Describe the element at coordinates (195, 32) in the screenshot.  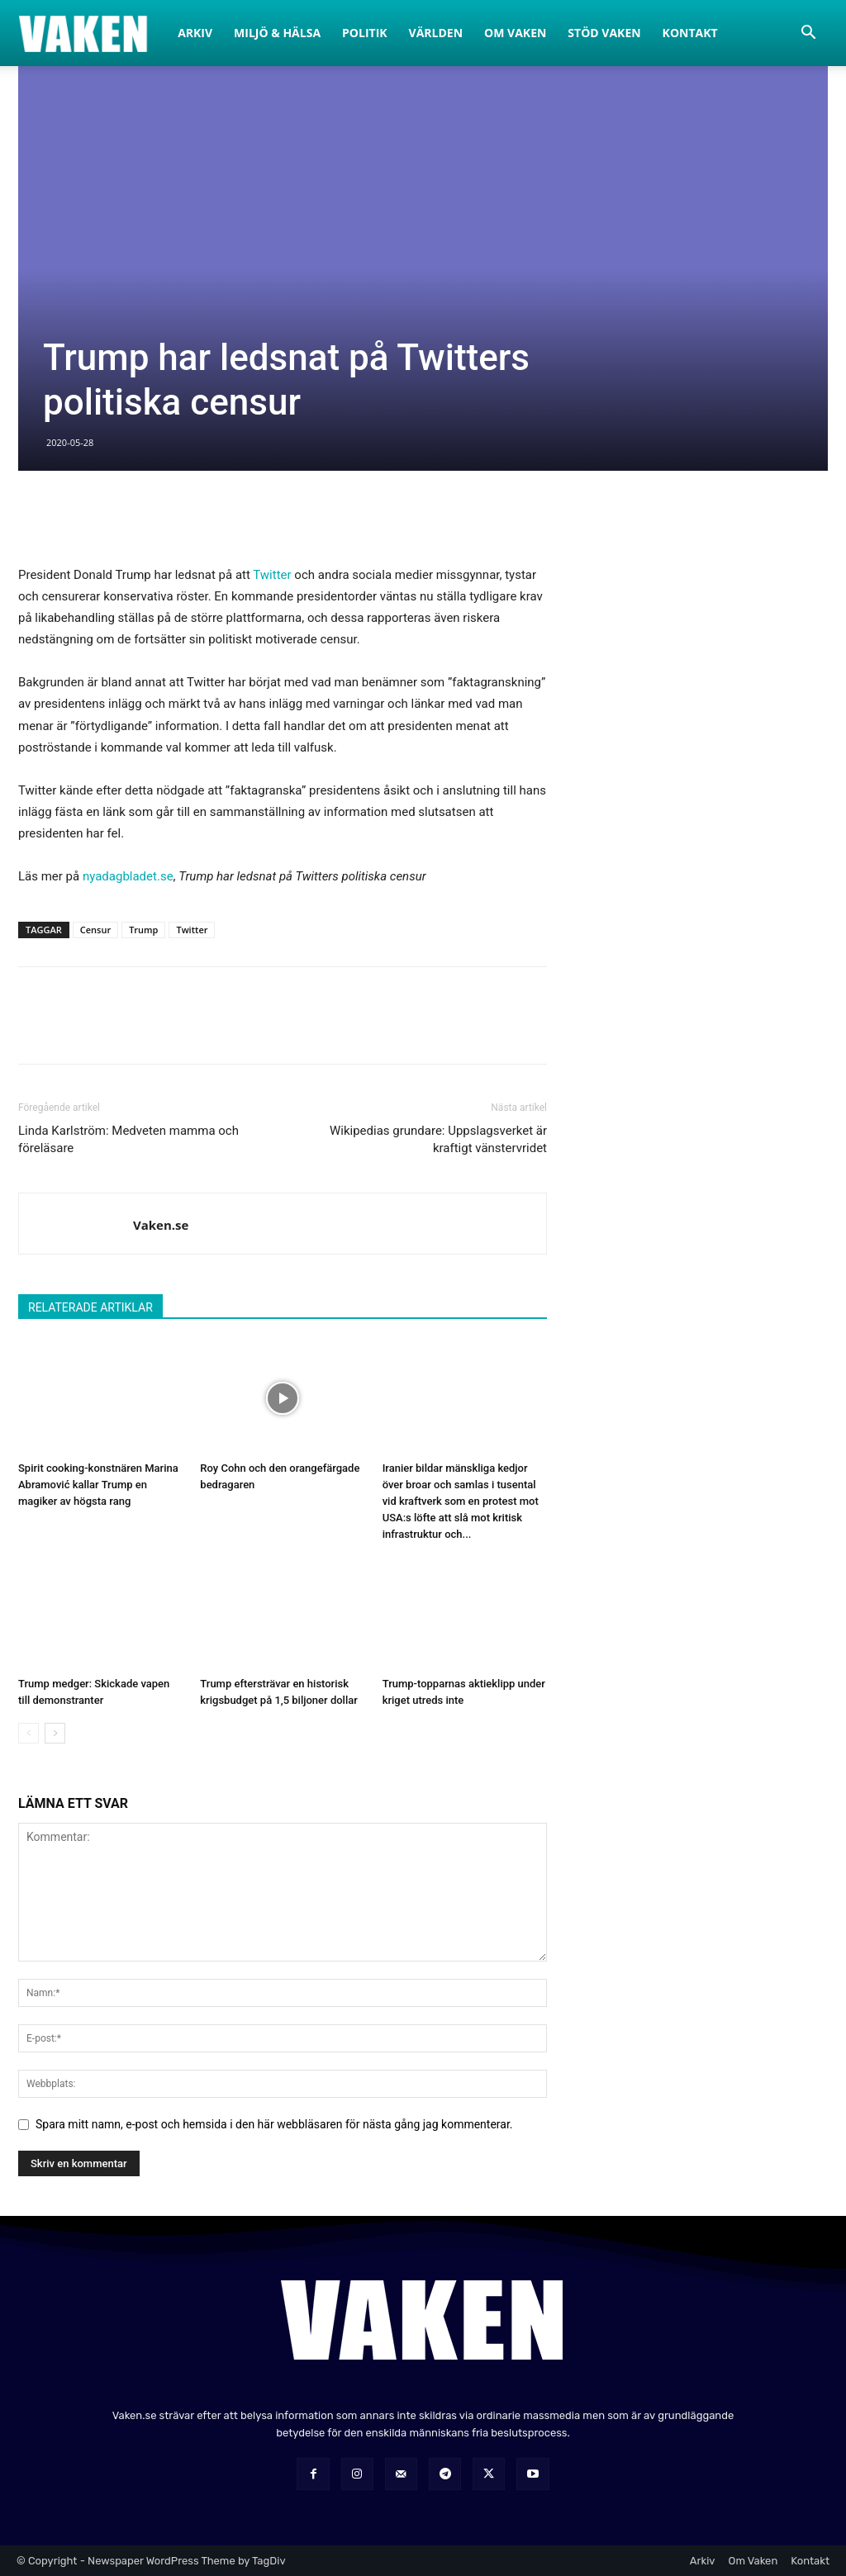
I see `Arkiv` at that location.